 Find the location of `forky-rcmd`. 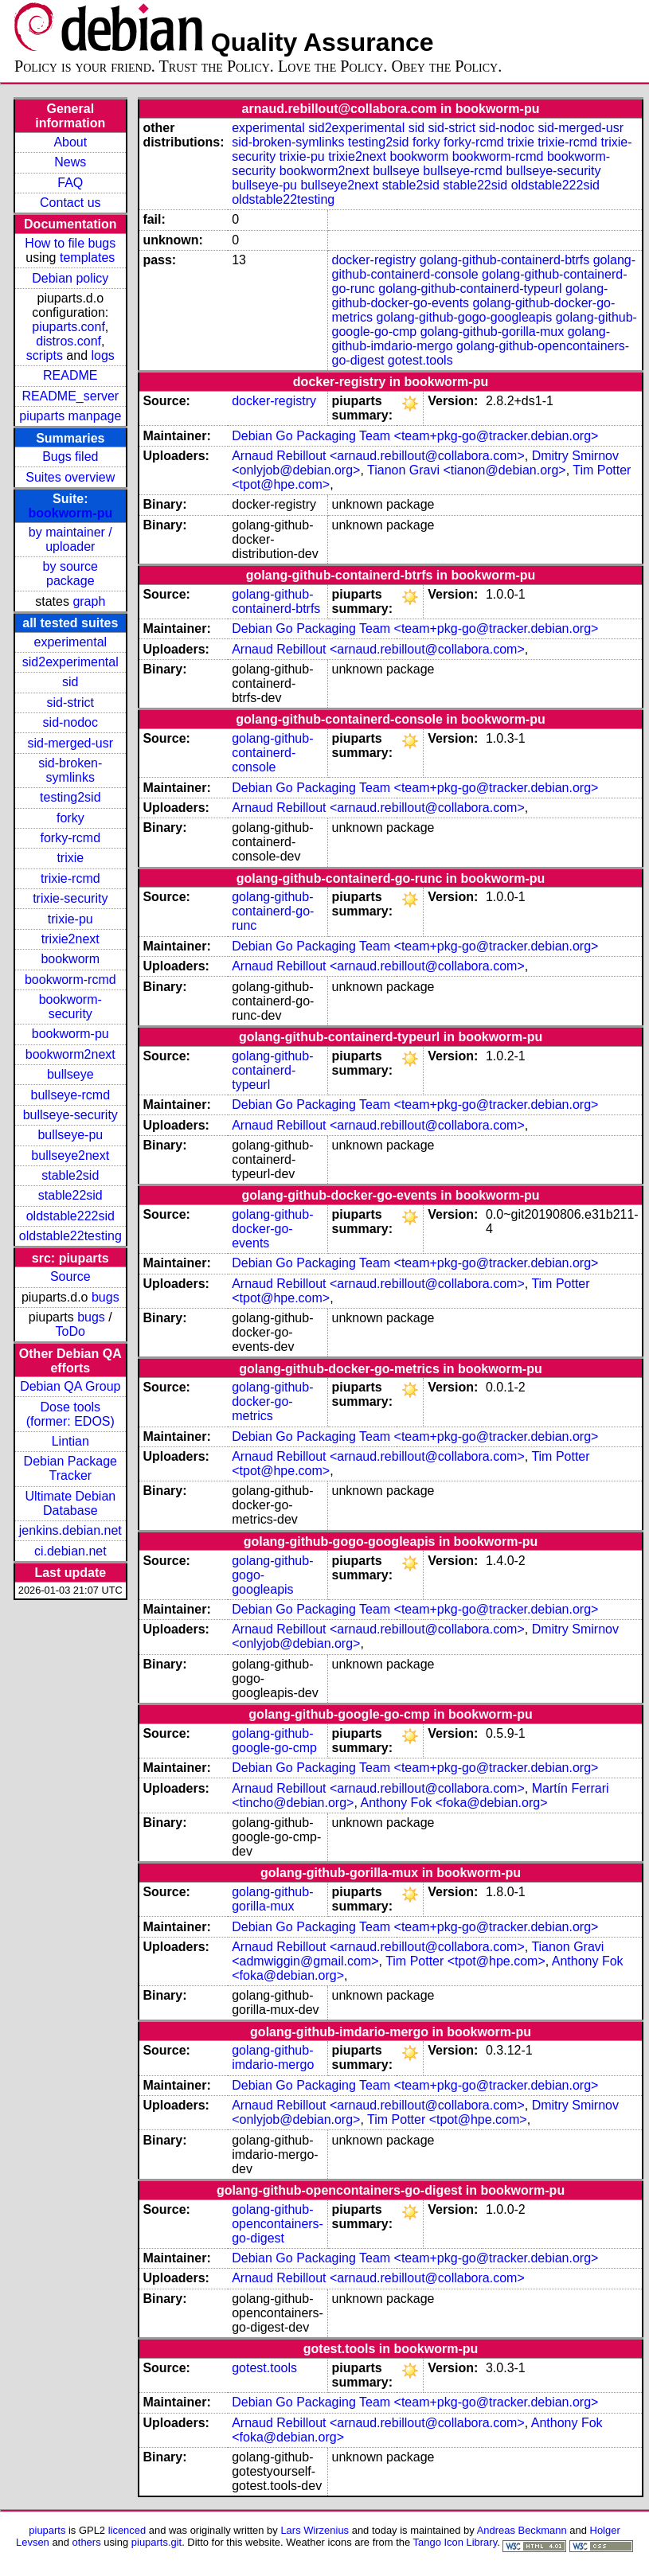

forky-rcmd is located at coordinates (71, 838).